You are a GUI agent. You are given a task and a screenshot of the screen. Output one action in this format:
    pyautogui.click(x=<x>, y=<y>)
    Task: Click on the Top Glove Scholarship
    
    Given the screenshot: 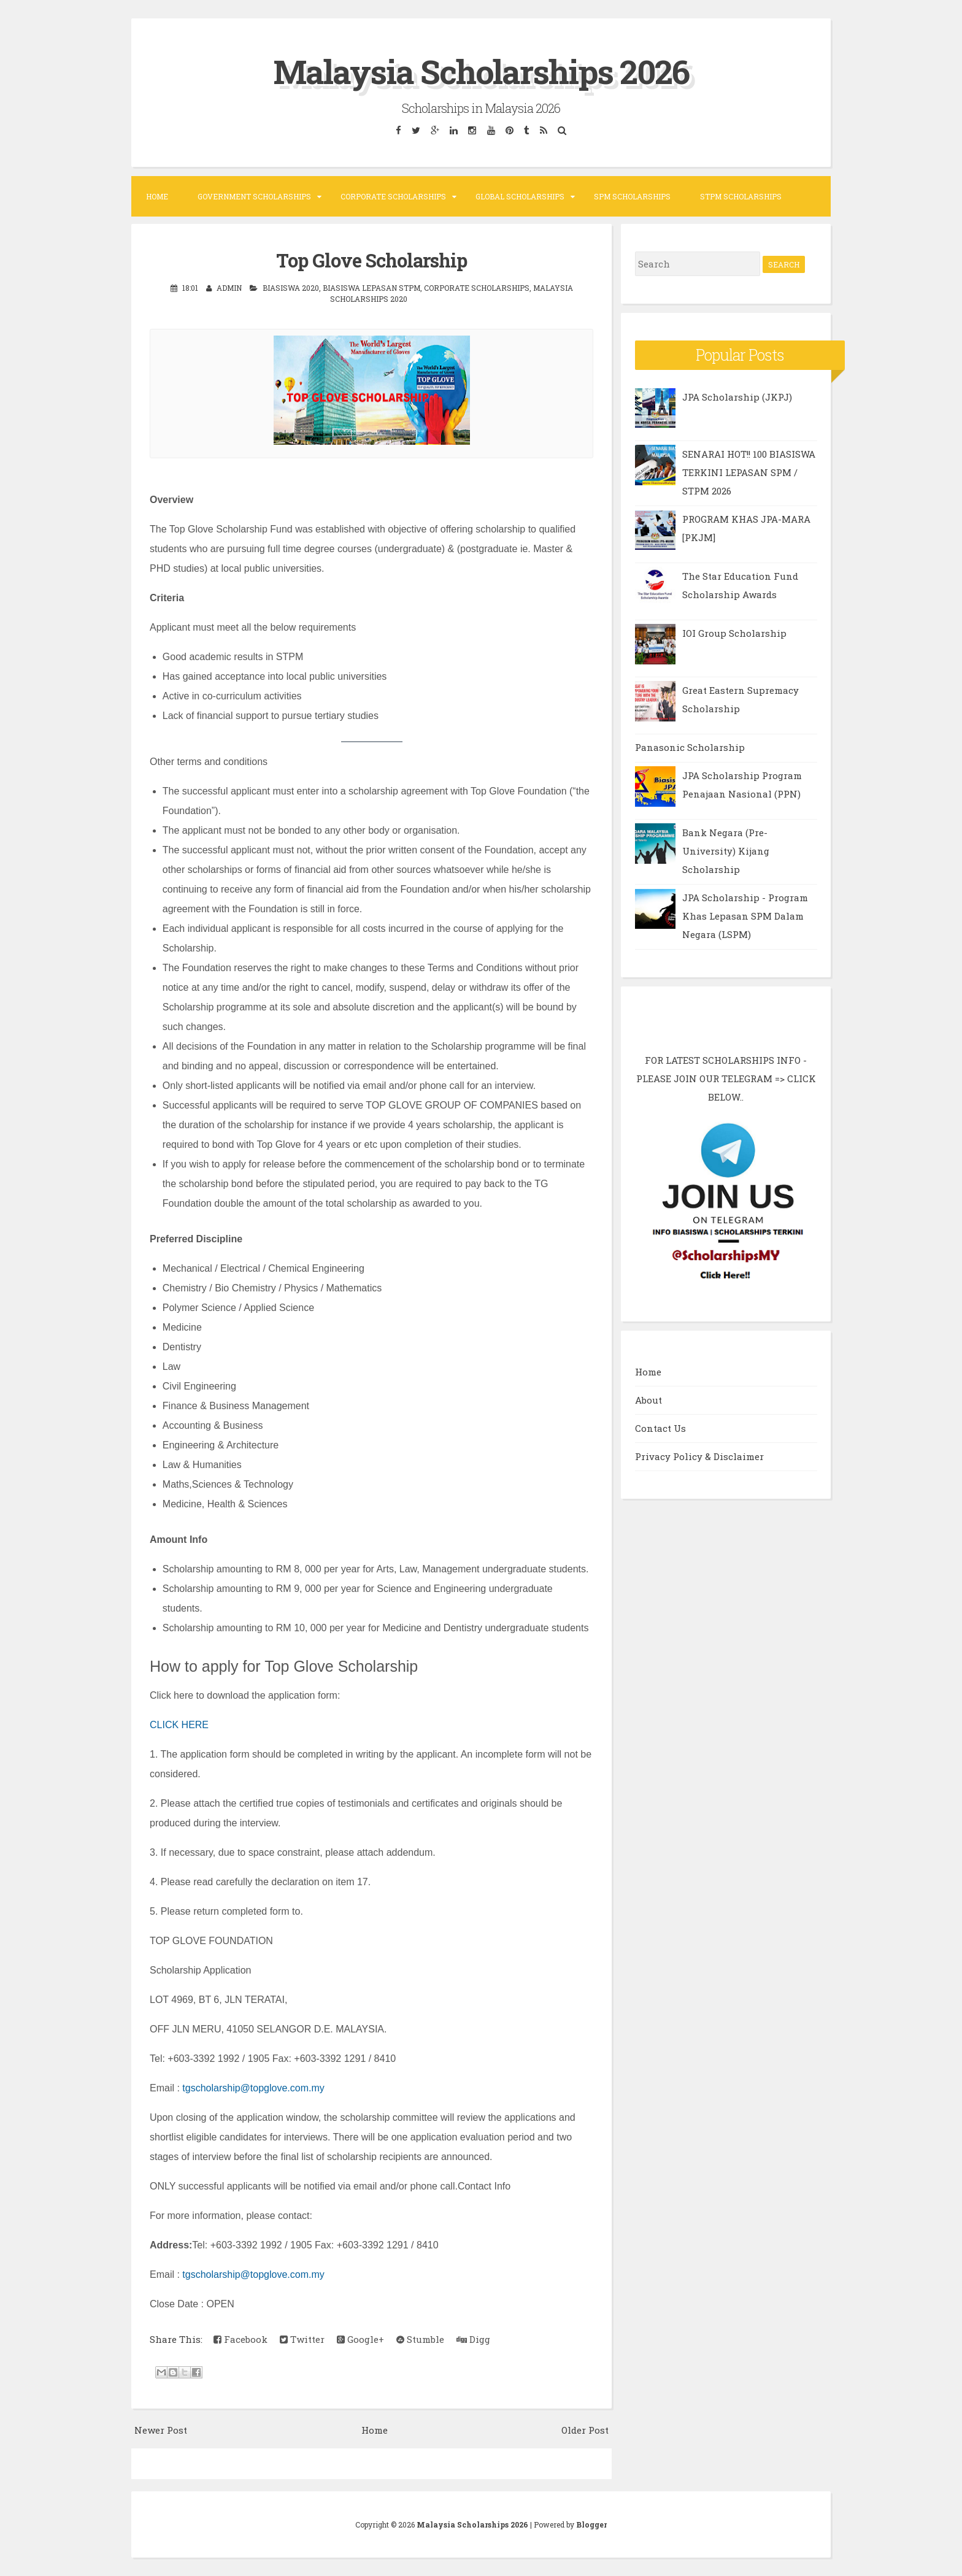 What is the action you would take?
    pyautogui.click(x=372, y=259)
    